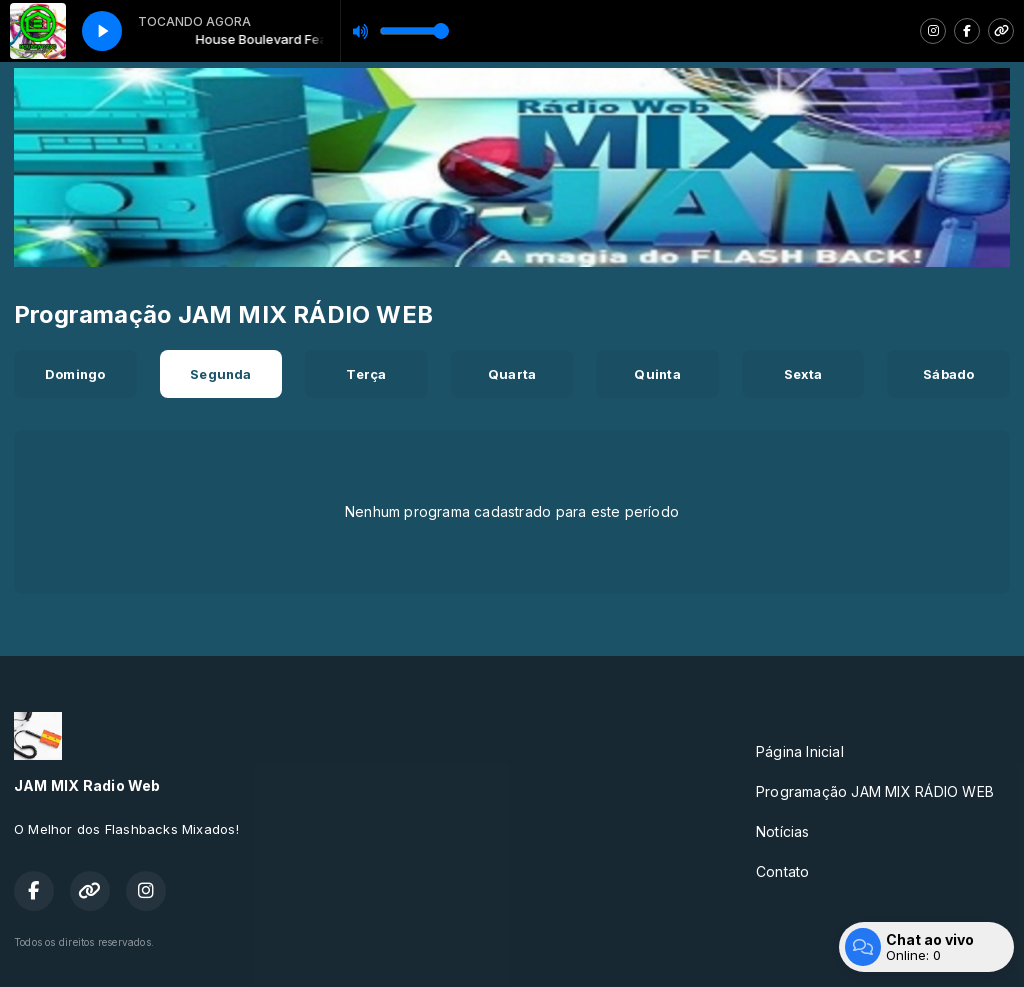 This screenshot has height=987, width=1024. Describe the element at coordinates (782, 871) in the screenshot. I see `Contato` at that location.